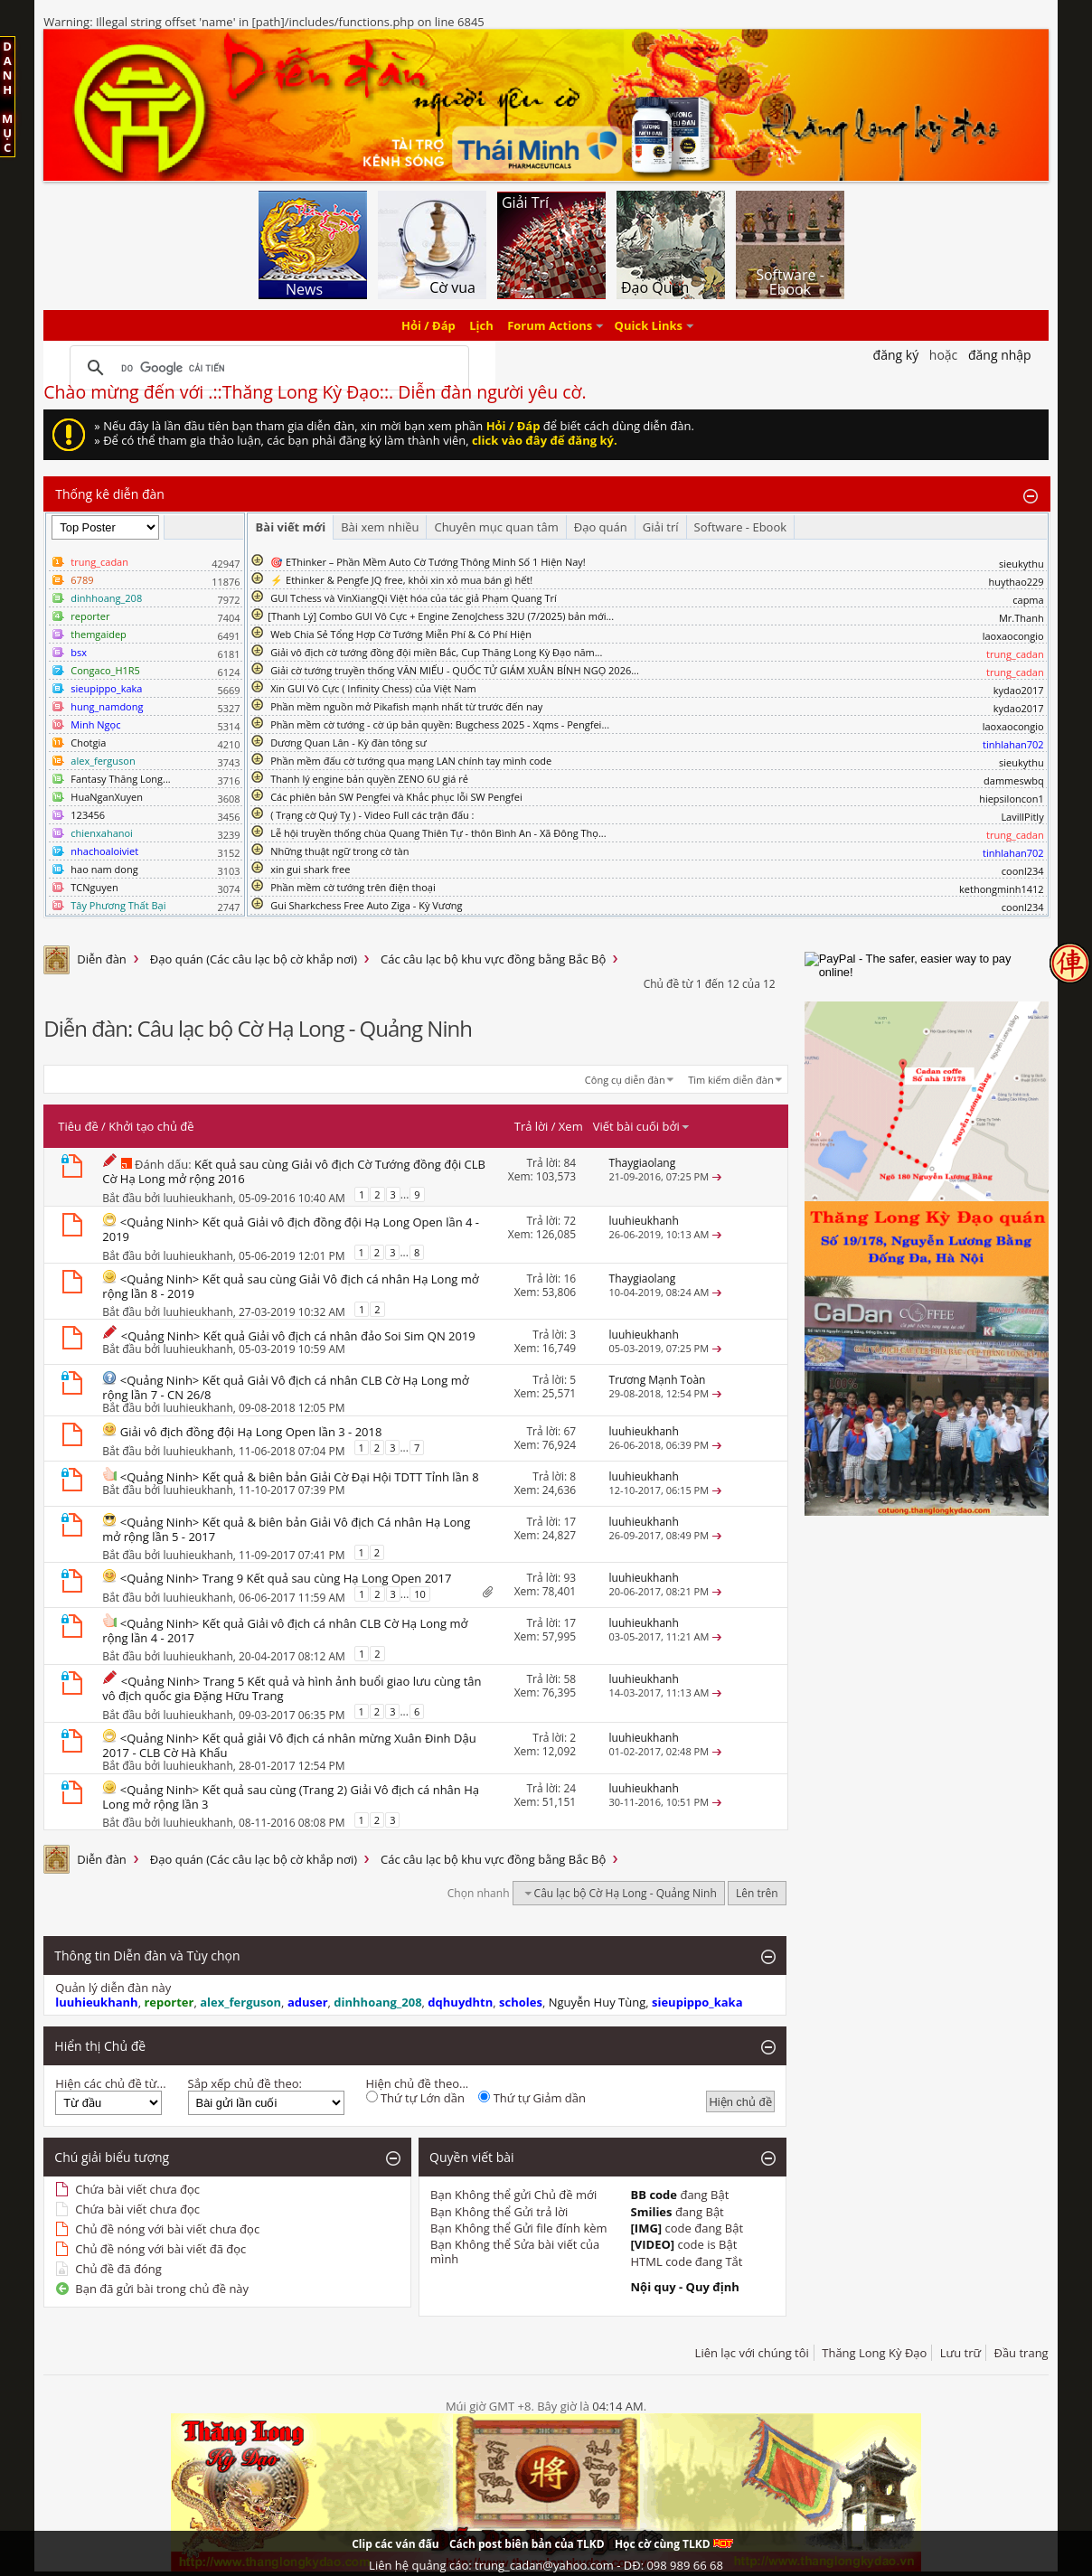 This screenshot has height=2576, width=1092. I want to click on Học cờ cùng TLKD, so click(674, 2544).